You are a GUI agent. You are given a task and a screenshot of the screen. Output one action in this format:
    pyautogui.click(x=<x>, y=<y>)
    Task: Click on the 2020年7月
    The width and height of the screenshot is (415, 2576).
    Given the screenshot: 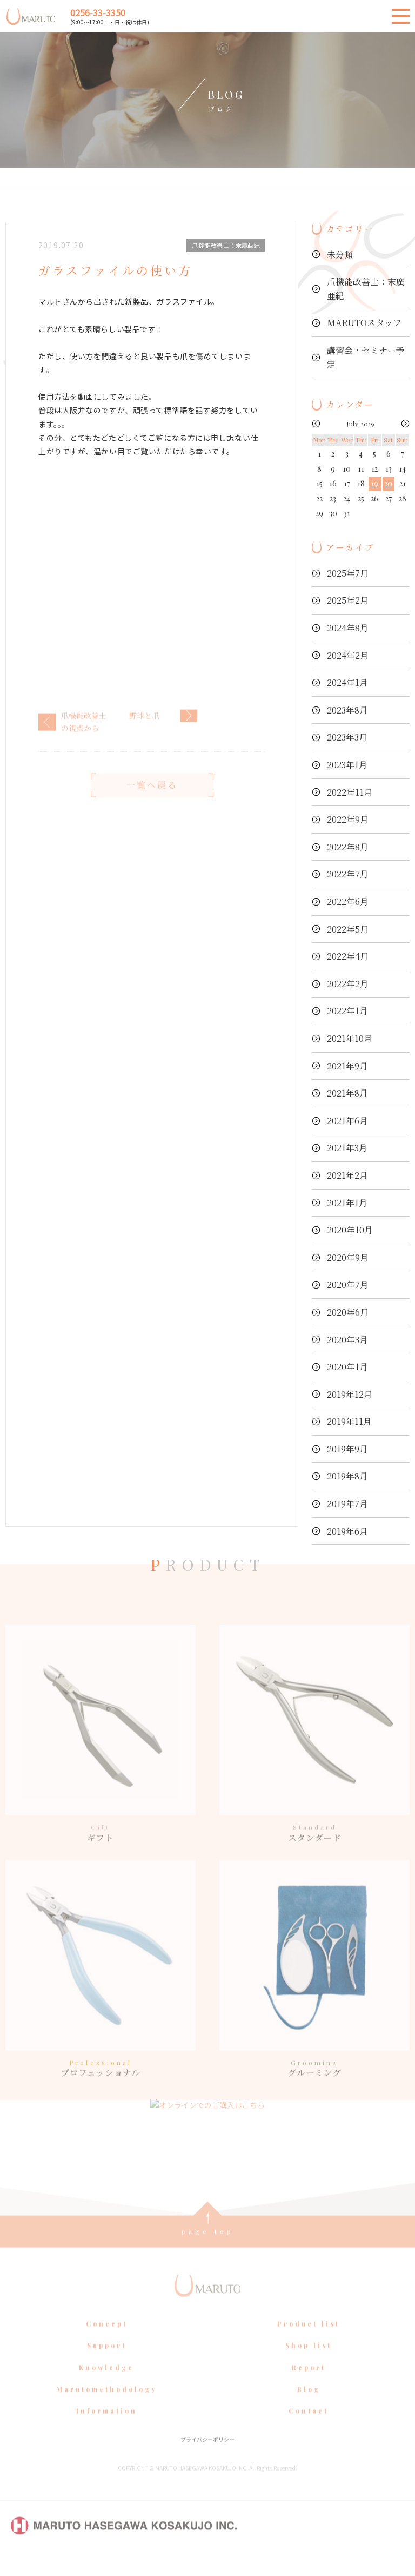 What is the action you would take?
    pyautogui.click(x=348, y=1284)
    